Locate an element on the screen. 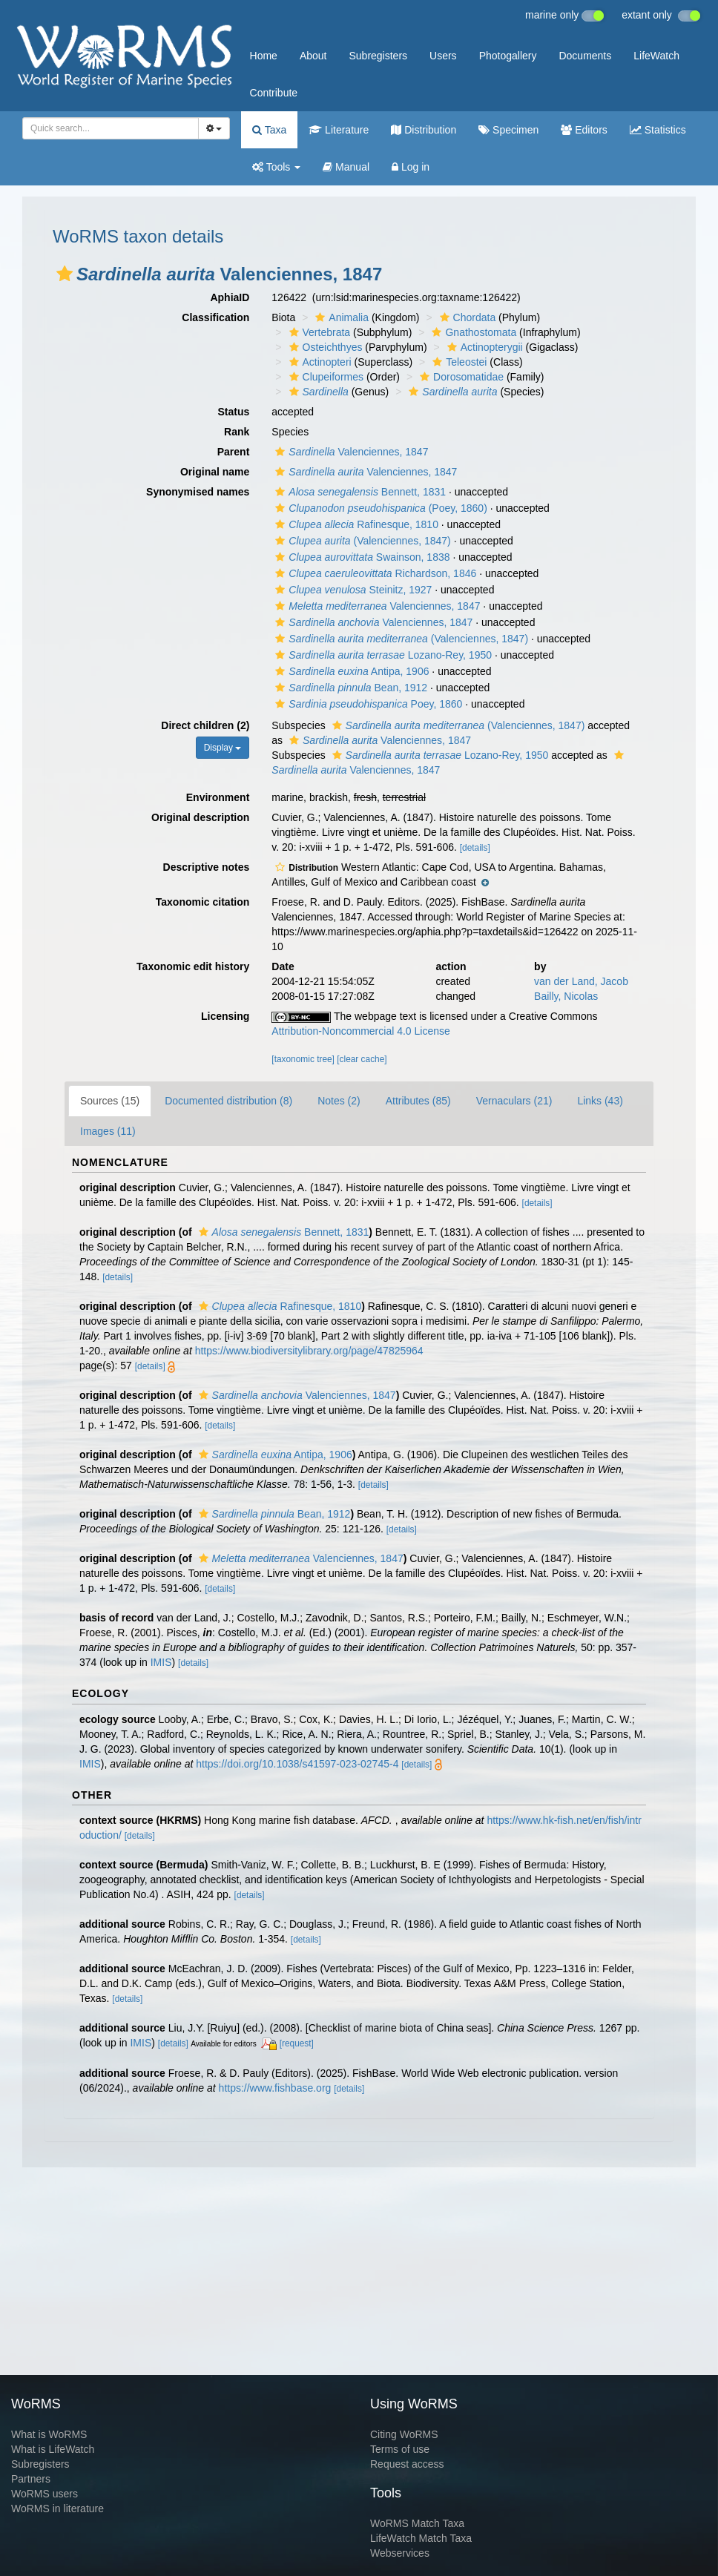  Sources (15) is located at coordinates (109, 1101).